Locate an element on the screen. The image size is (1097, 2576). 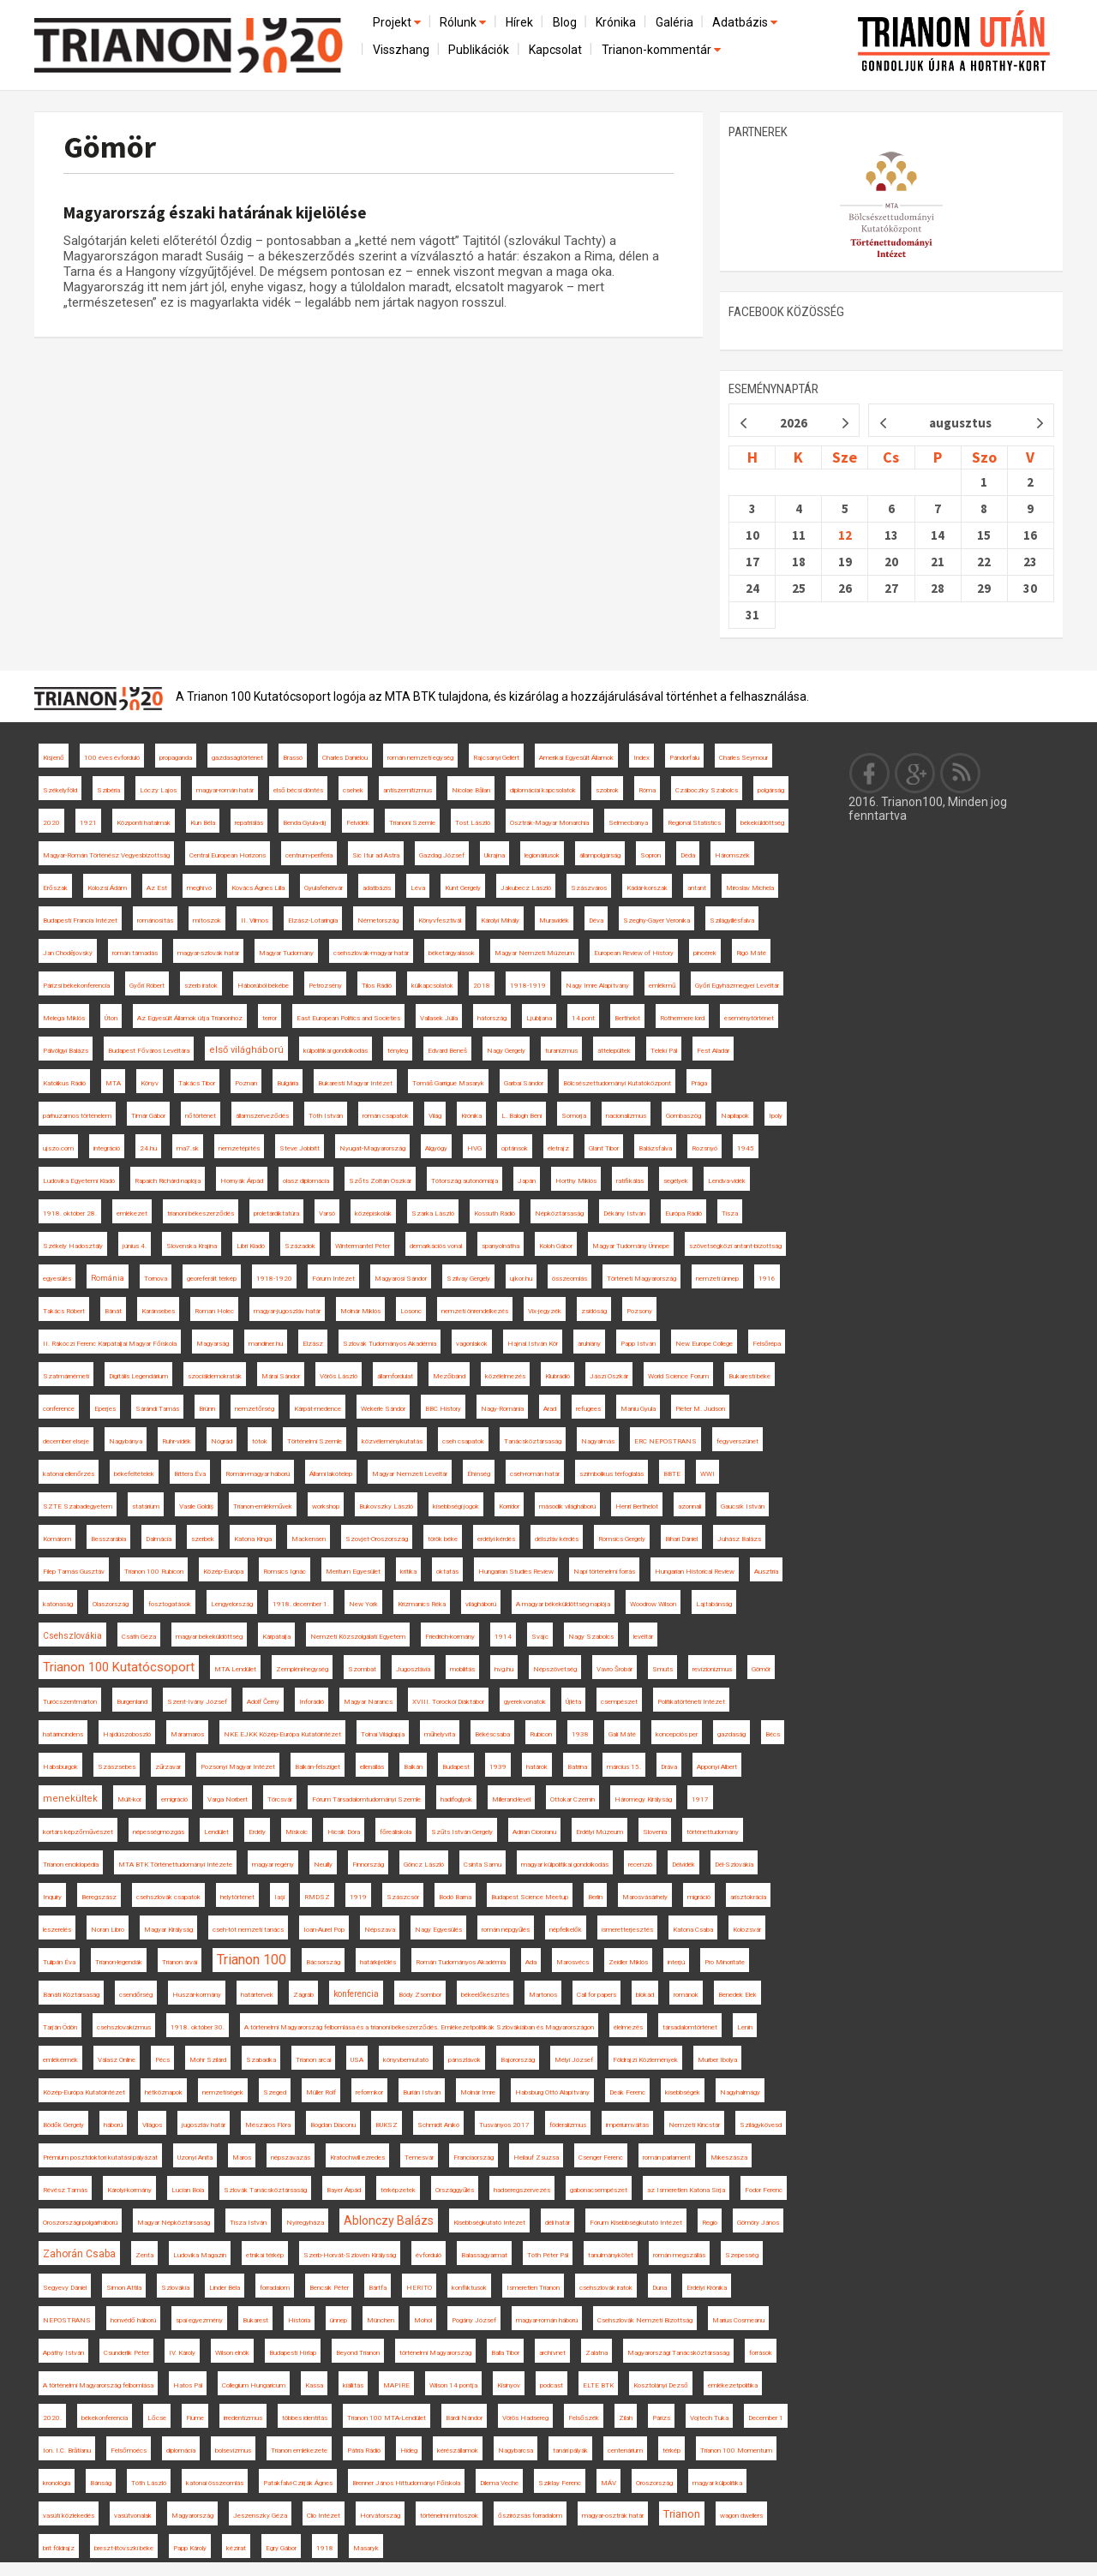
Charles Seymour is located at coordinates (743, 758).